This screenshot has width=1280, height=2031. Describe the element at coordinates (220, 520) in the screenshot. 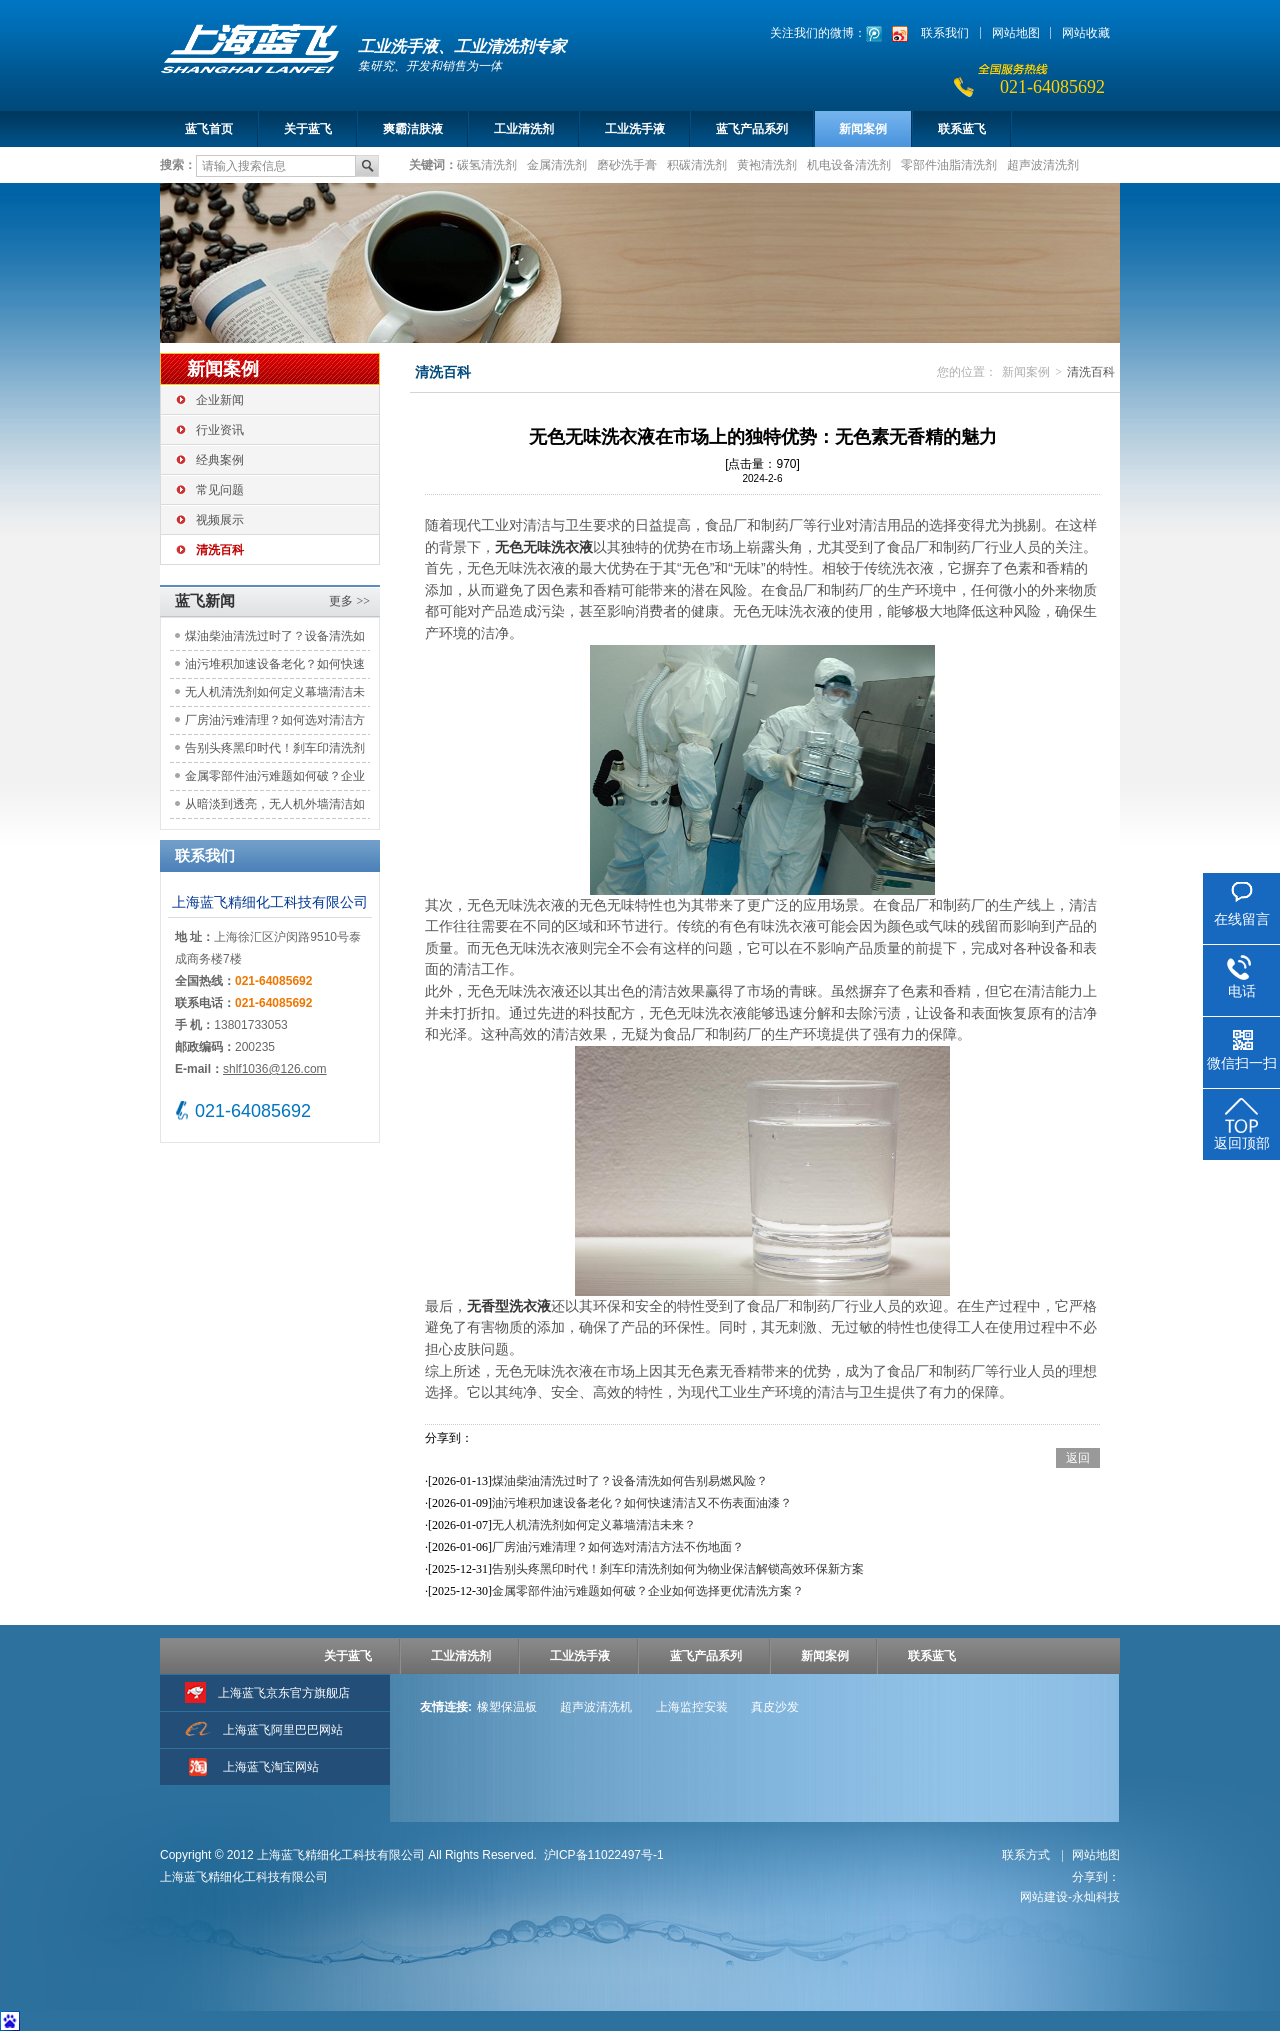

I see `视频展示` at that location.